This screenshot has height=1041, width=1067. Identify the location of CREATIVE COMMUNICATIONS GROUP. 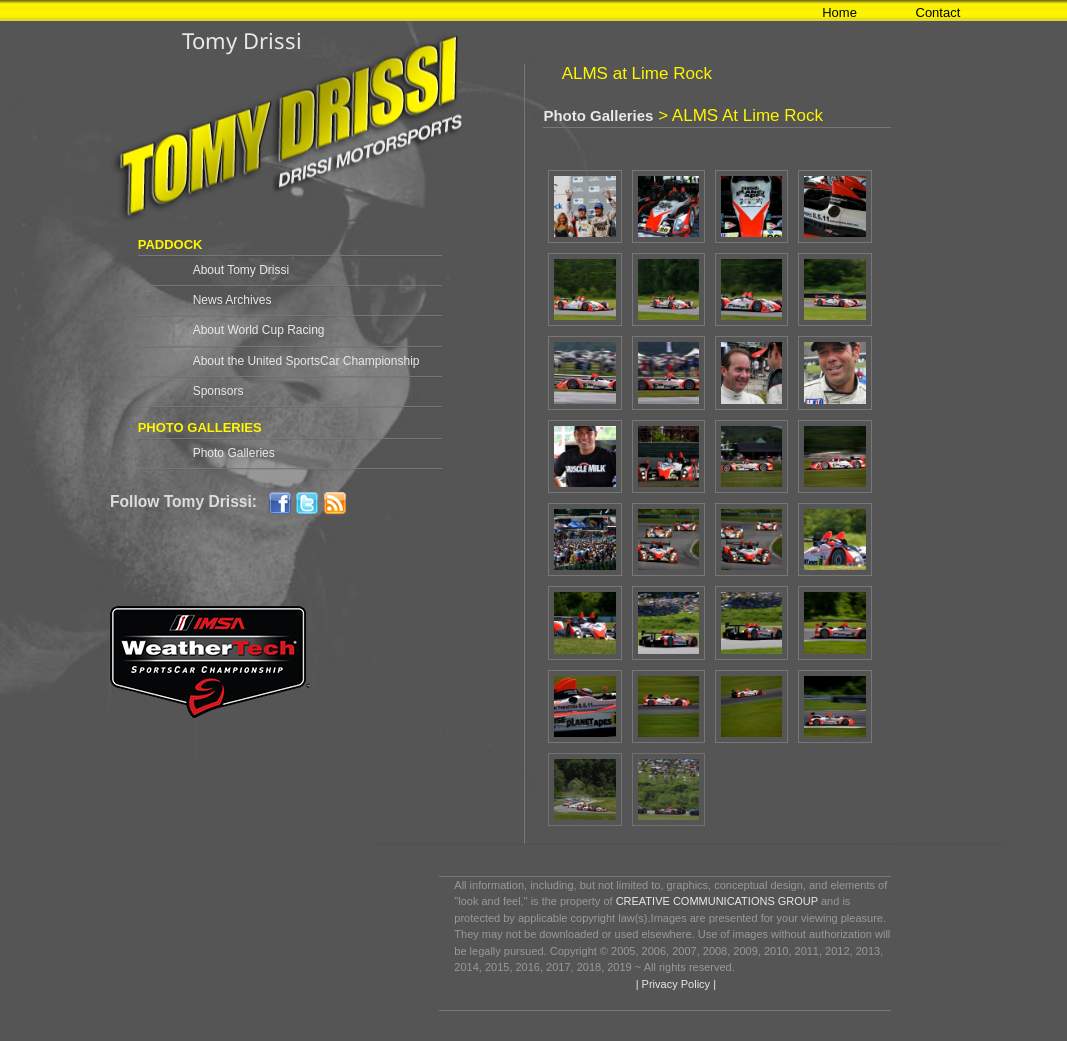
(717, 901).